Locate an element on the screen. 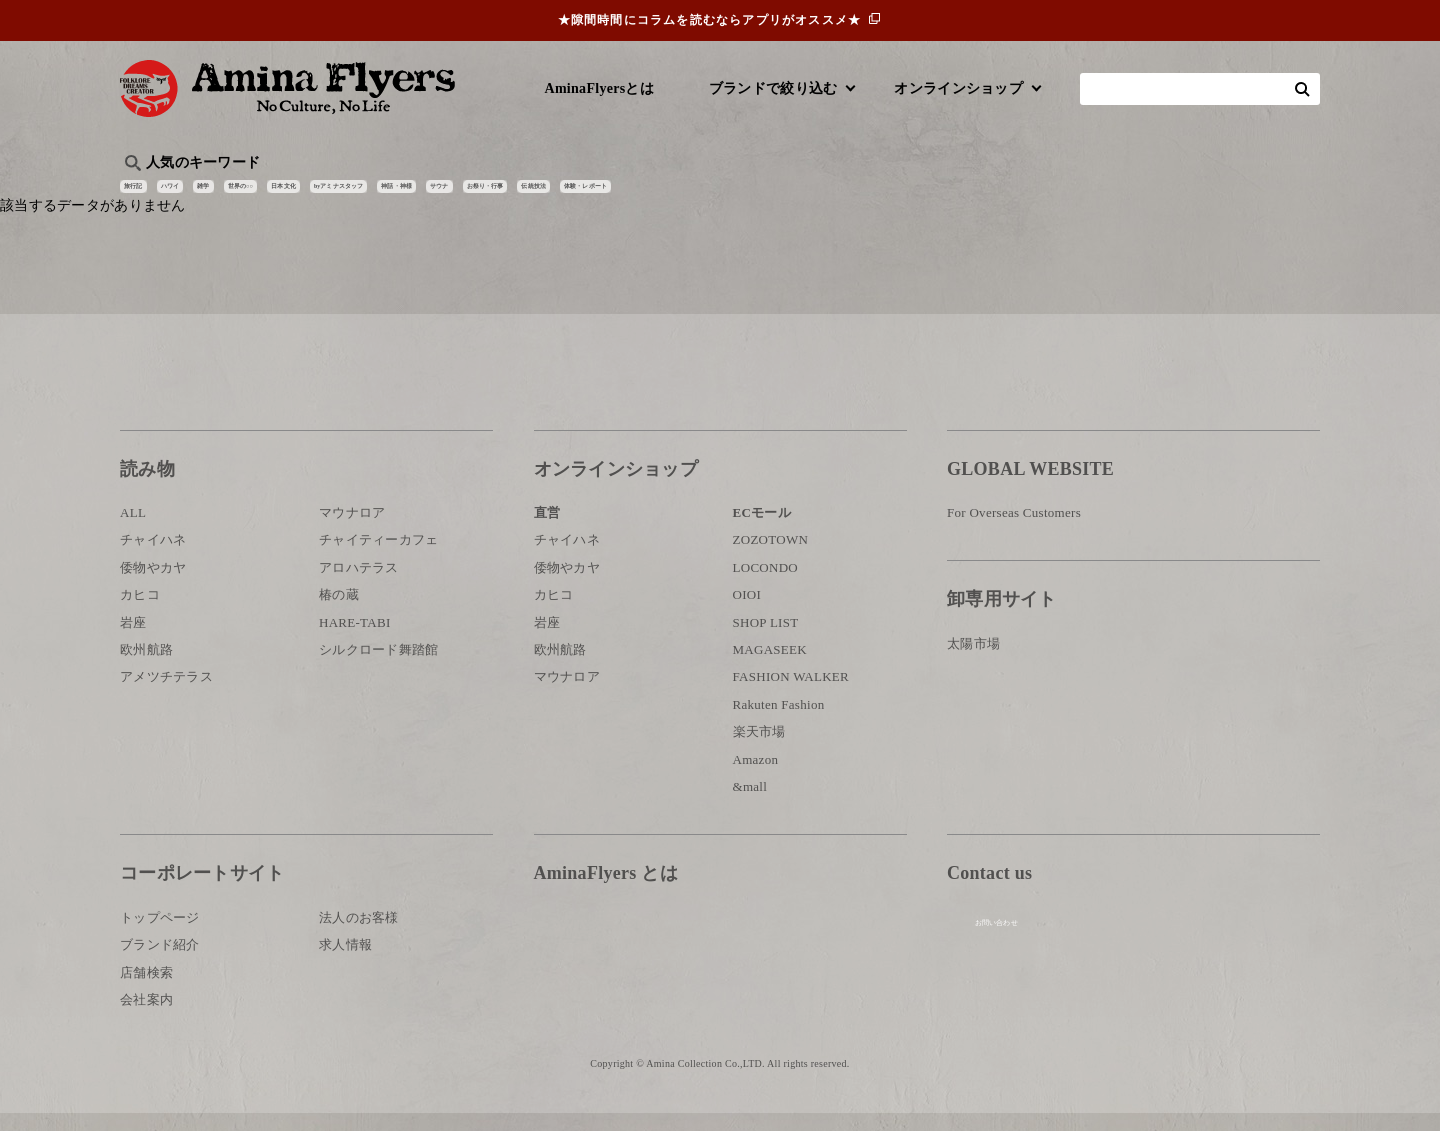 This screenshot has width=1440, height=1131. チャイハネ is located at coordinates (153, 557).